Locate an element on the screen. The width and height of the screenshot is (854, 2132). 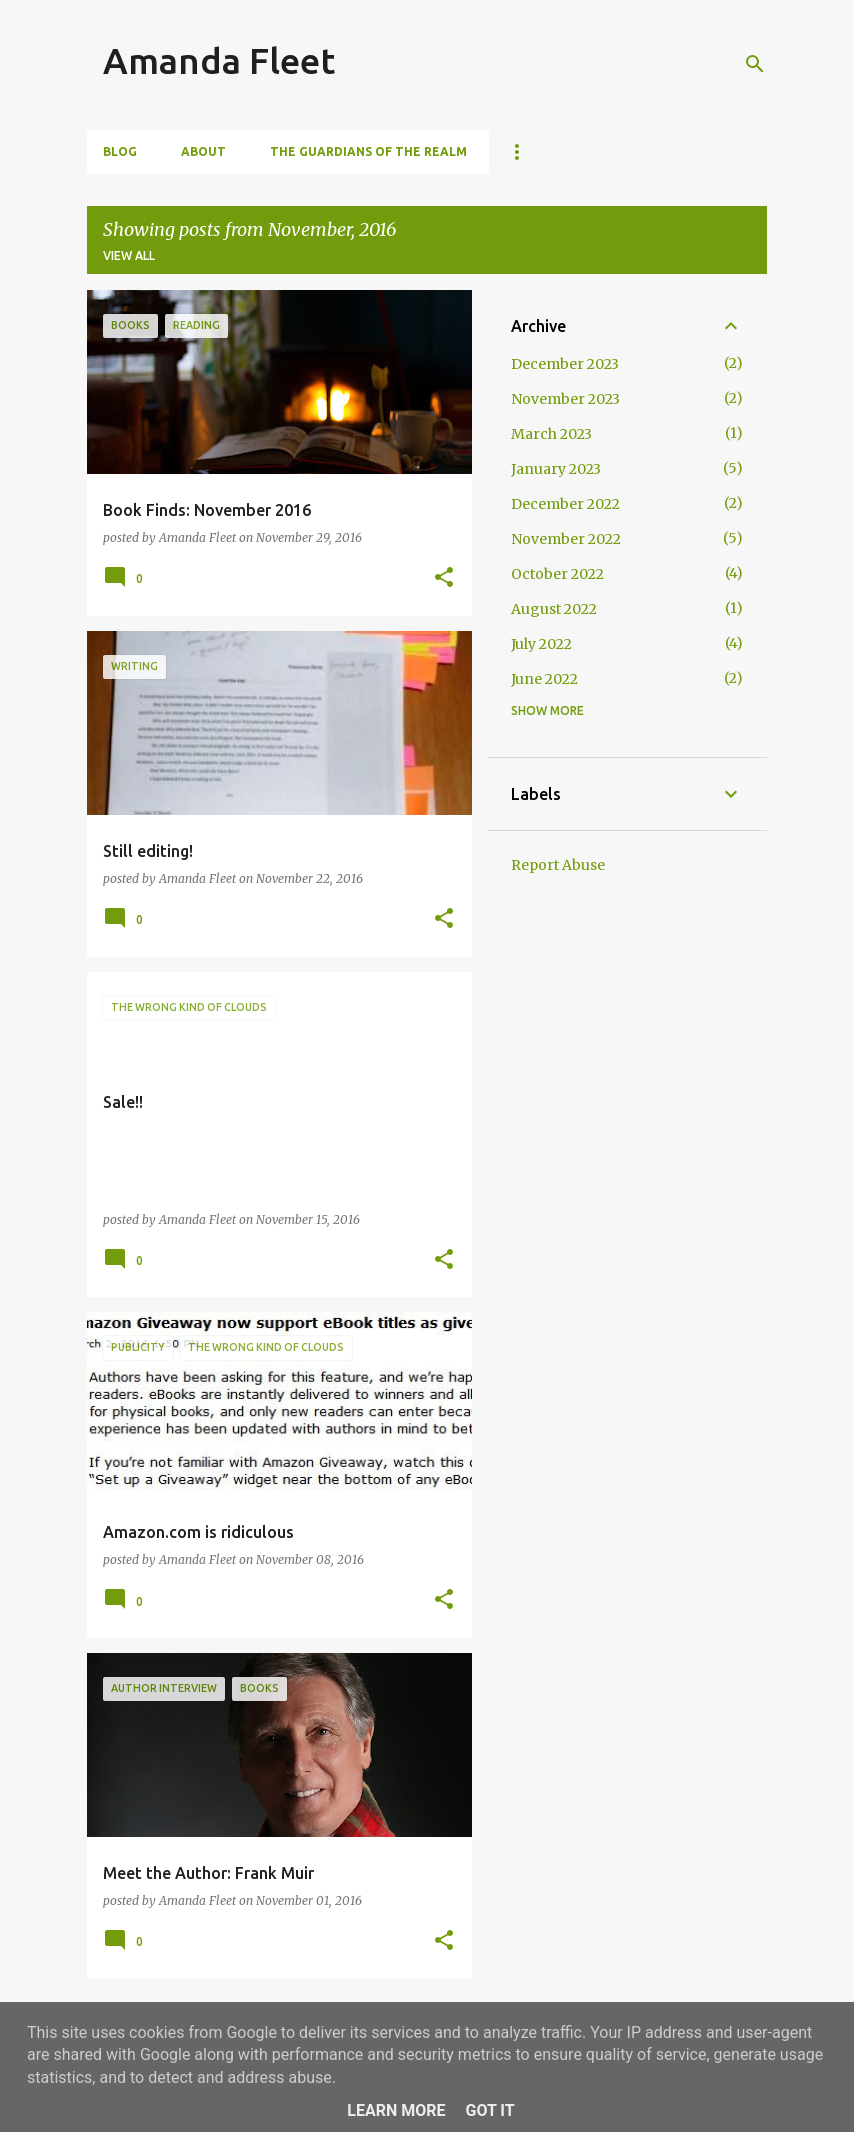
November 2022 is located at coordinates (566, 539).